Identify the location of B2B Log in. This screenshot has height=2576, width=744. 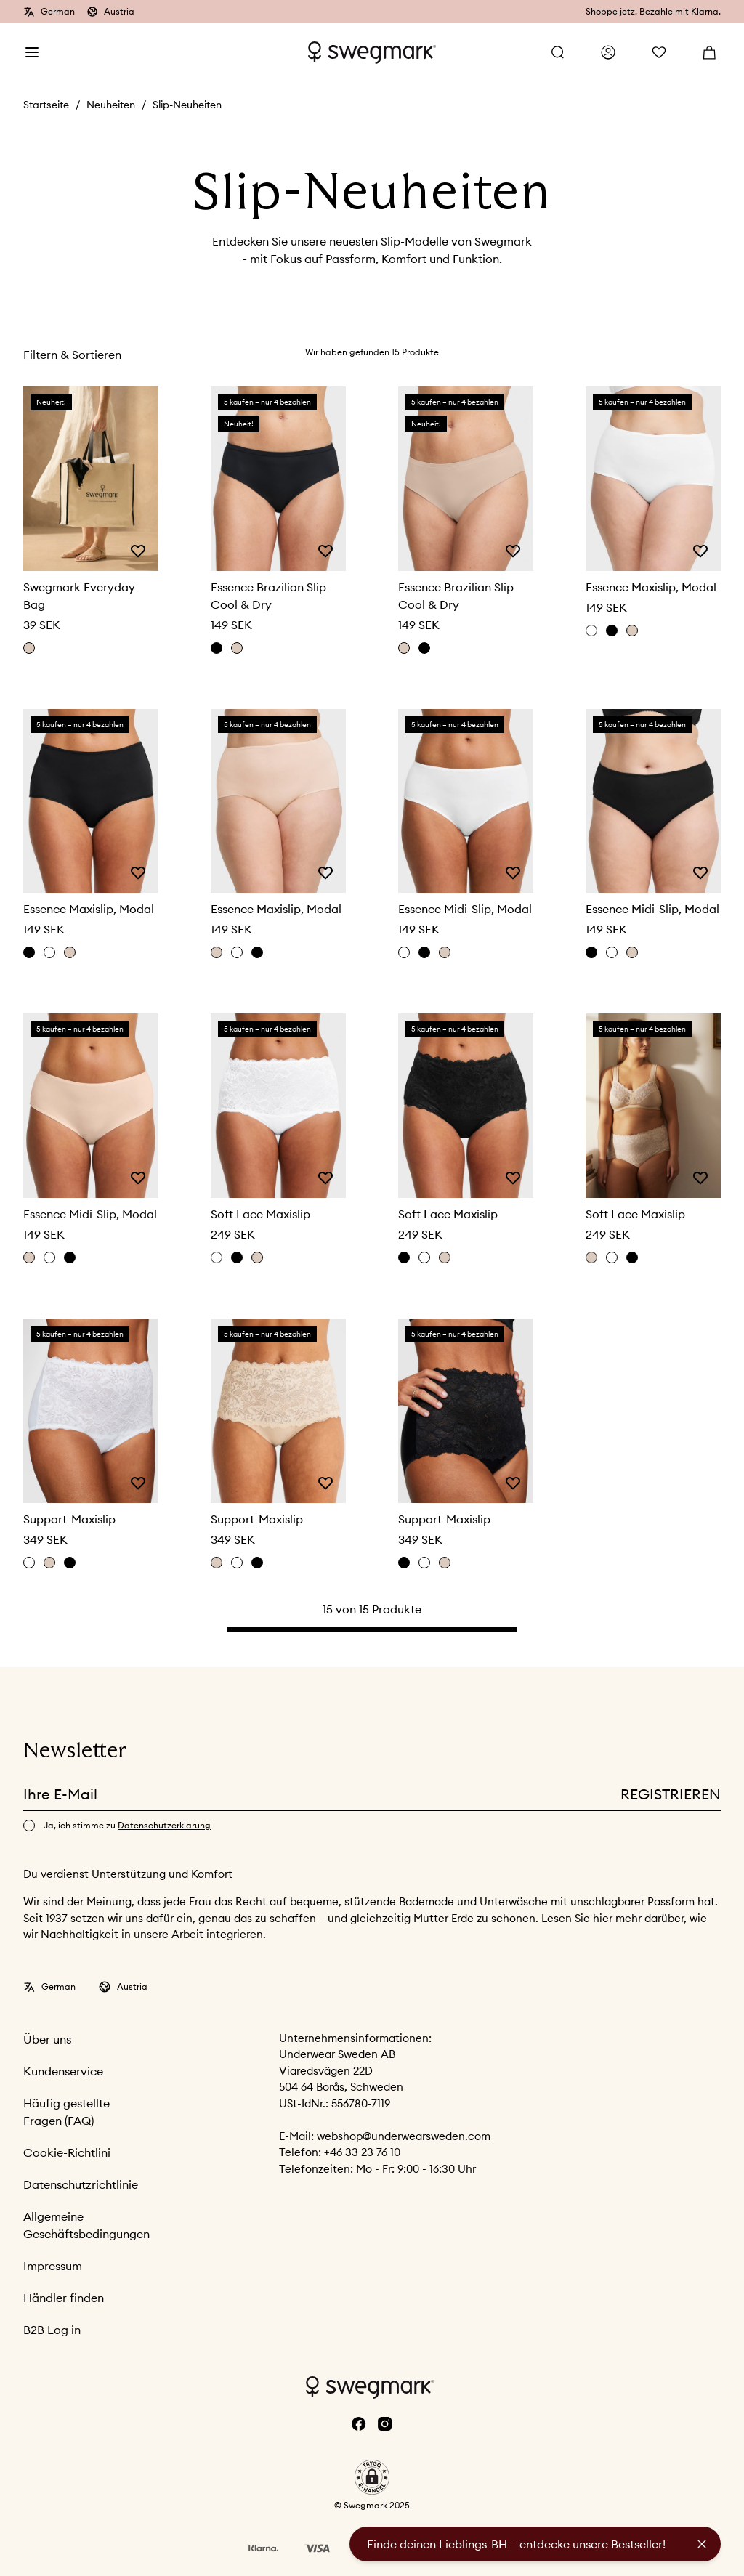
(52, 2329).